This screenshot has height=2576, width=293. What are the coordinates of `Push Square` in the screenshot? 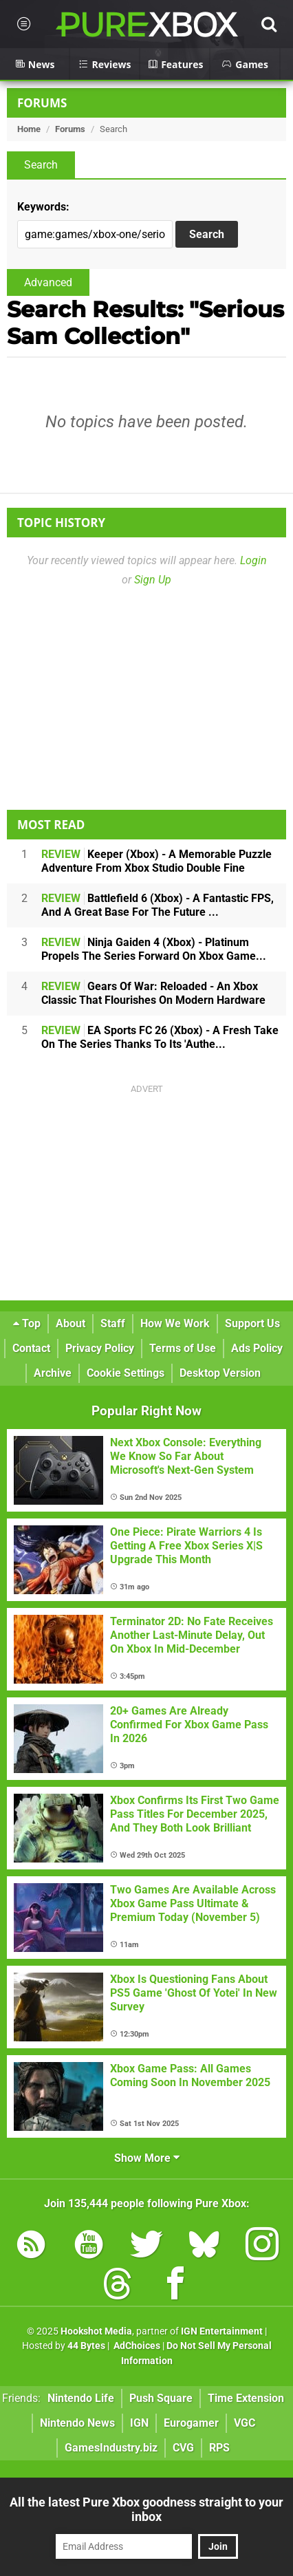 It's located at (161, 2398).